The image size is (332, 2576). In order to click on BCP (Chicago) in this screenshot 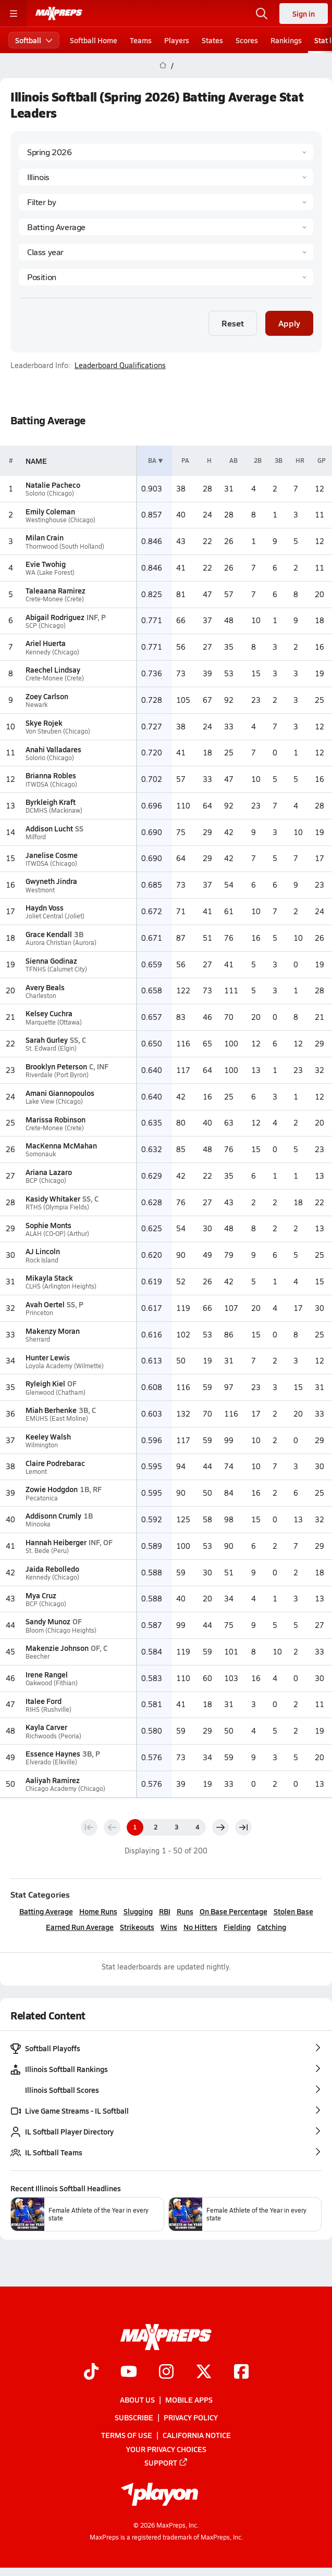, I will do `click(46, 1180)`.